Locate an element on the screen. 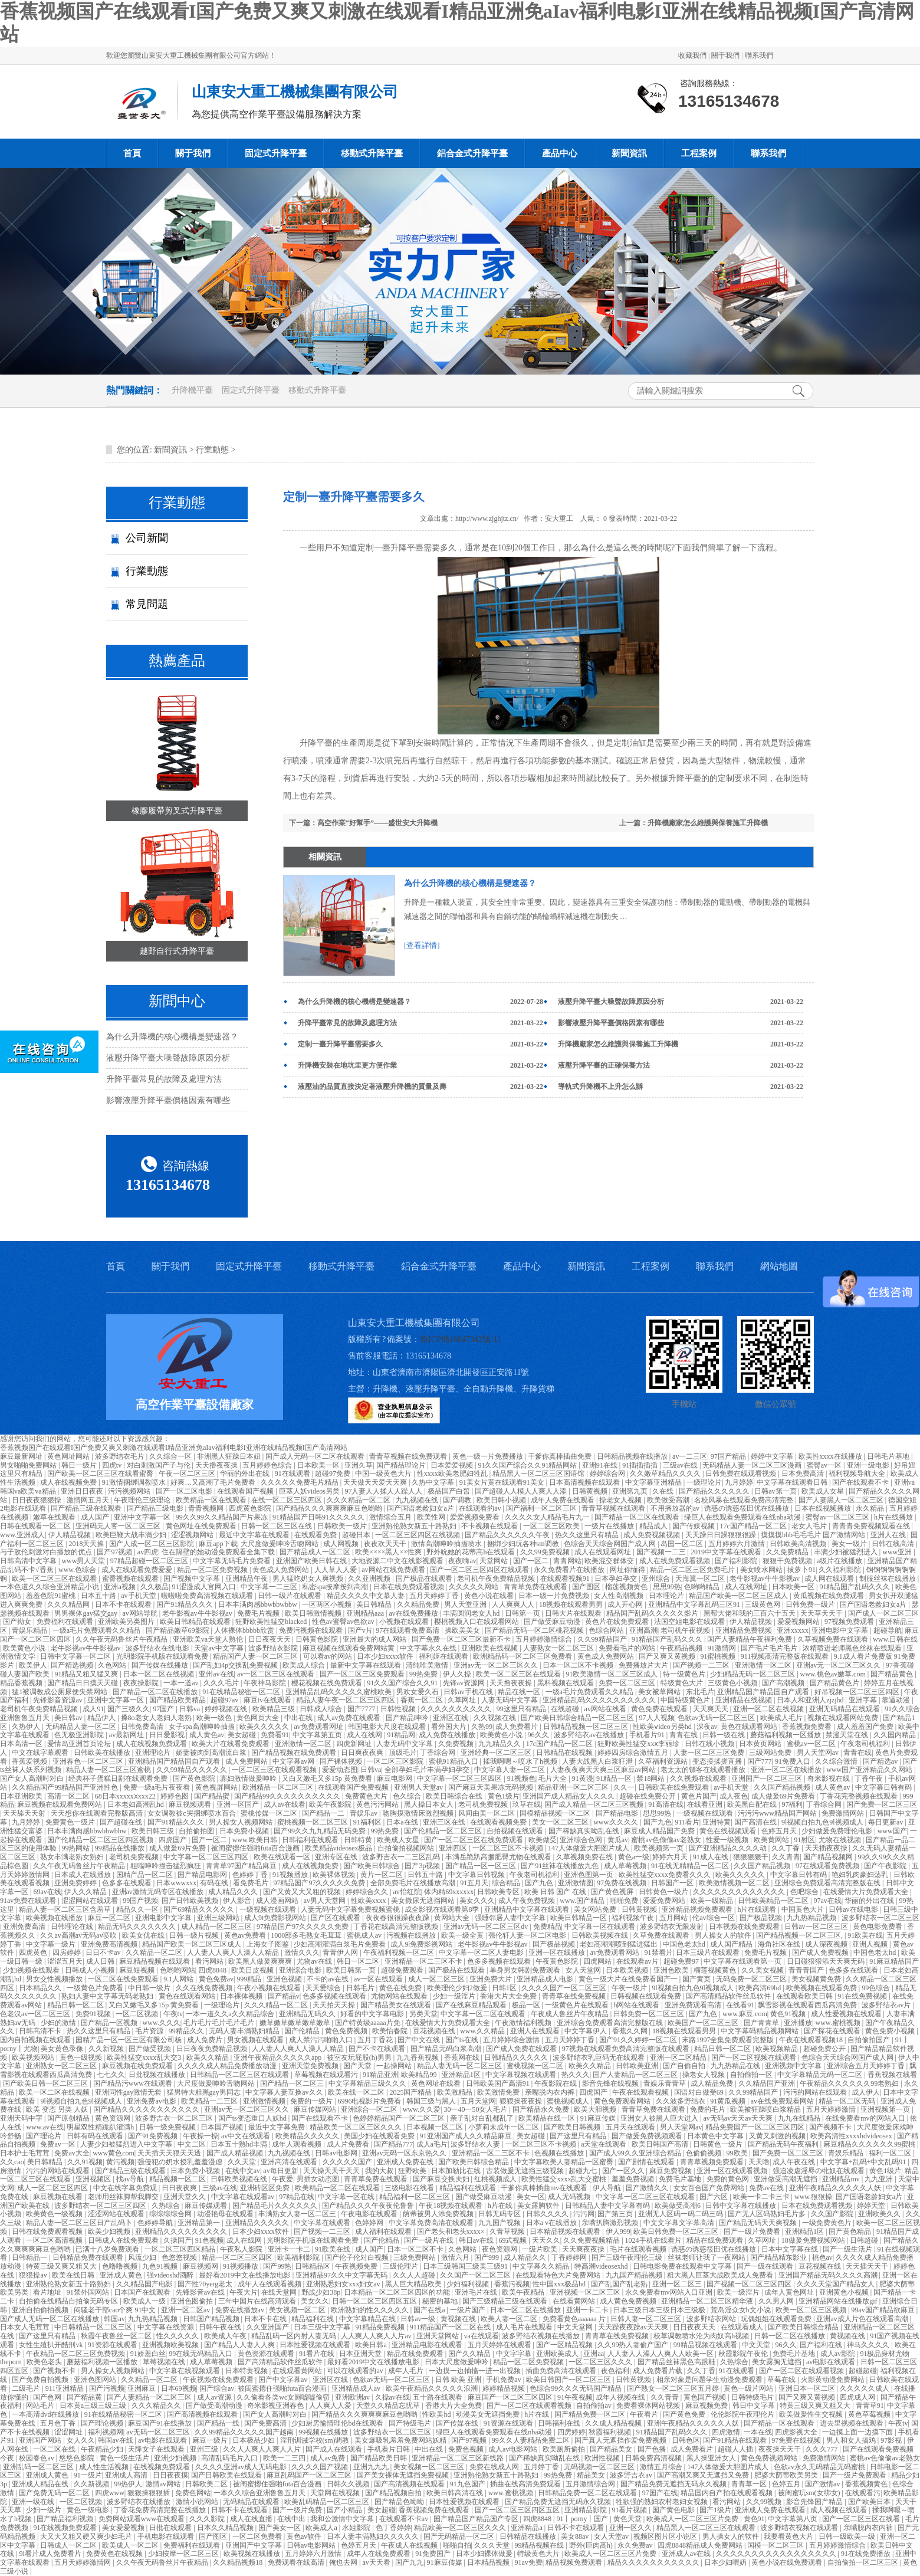 This screenshot has height=2576, width=920. 红桃视频成人 is located at coordinates (496, 2179).